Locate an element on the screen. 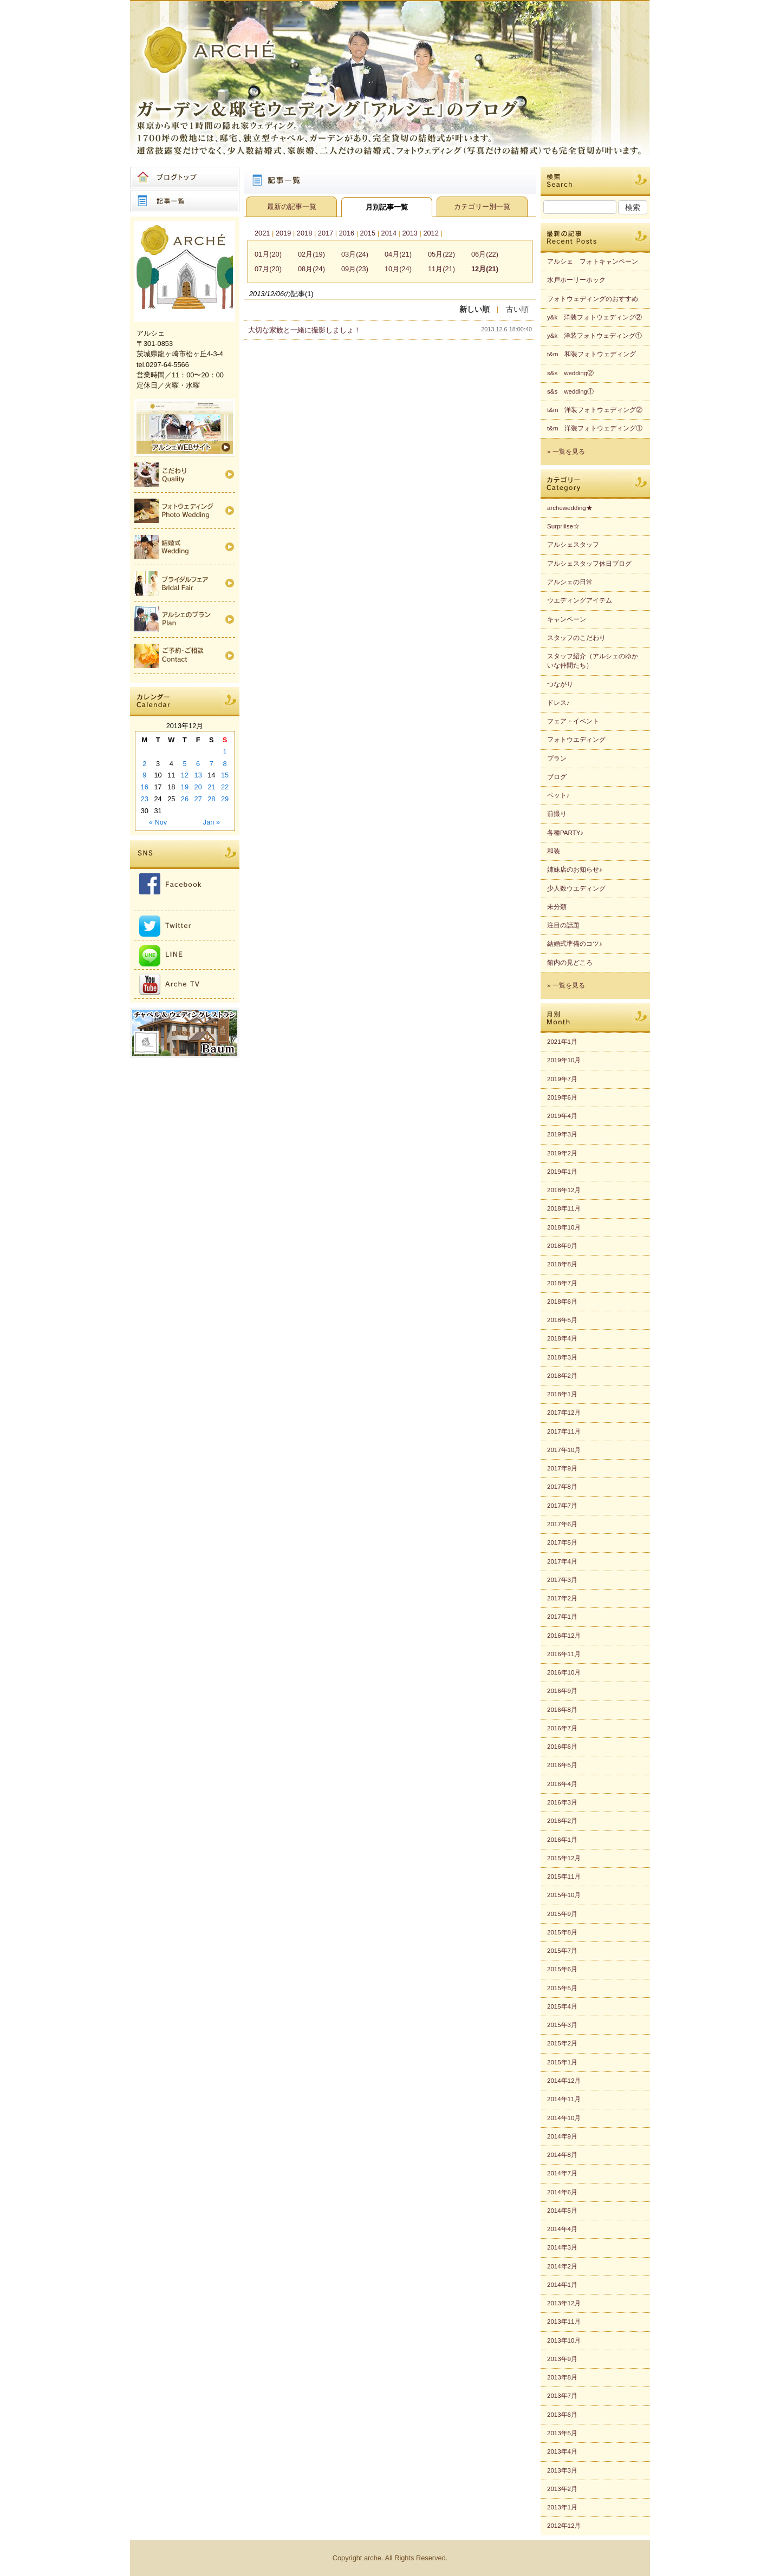  « Nov is located at coordinates (158, 822).